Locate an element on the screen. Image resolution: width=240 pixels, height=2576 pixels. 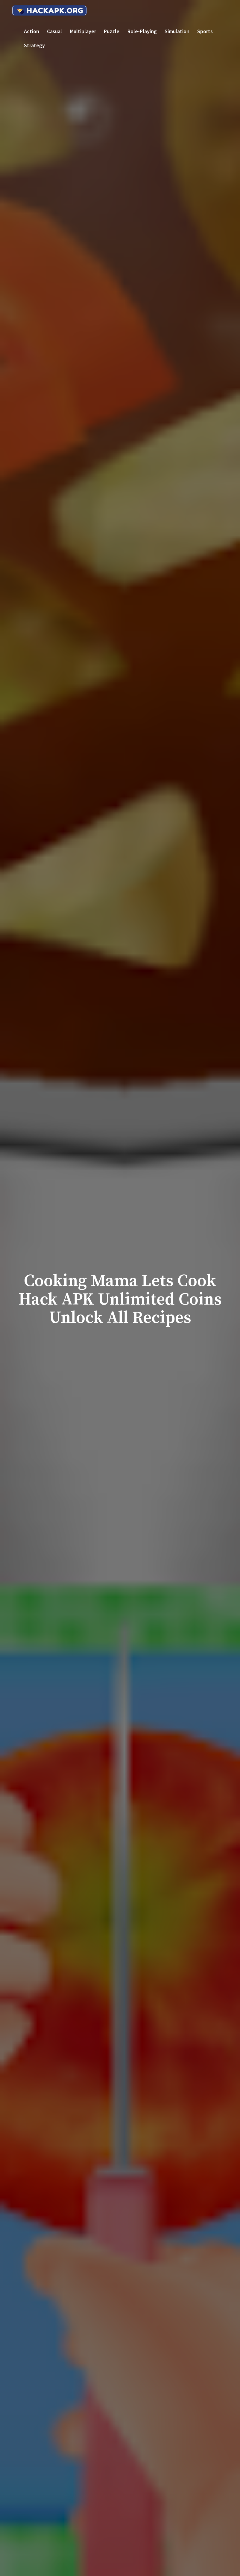
Role-playing is located at coordinates (142, 31).